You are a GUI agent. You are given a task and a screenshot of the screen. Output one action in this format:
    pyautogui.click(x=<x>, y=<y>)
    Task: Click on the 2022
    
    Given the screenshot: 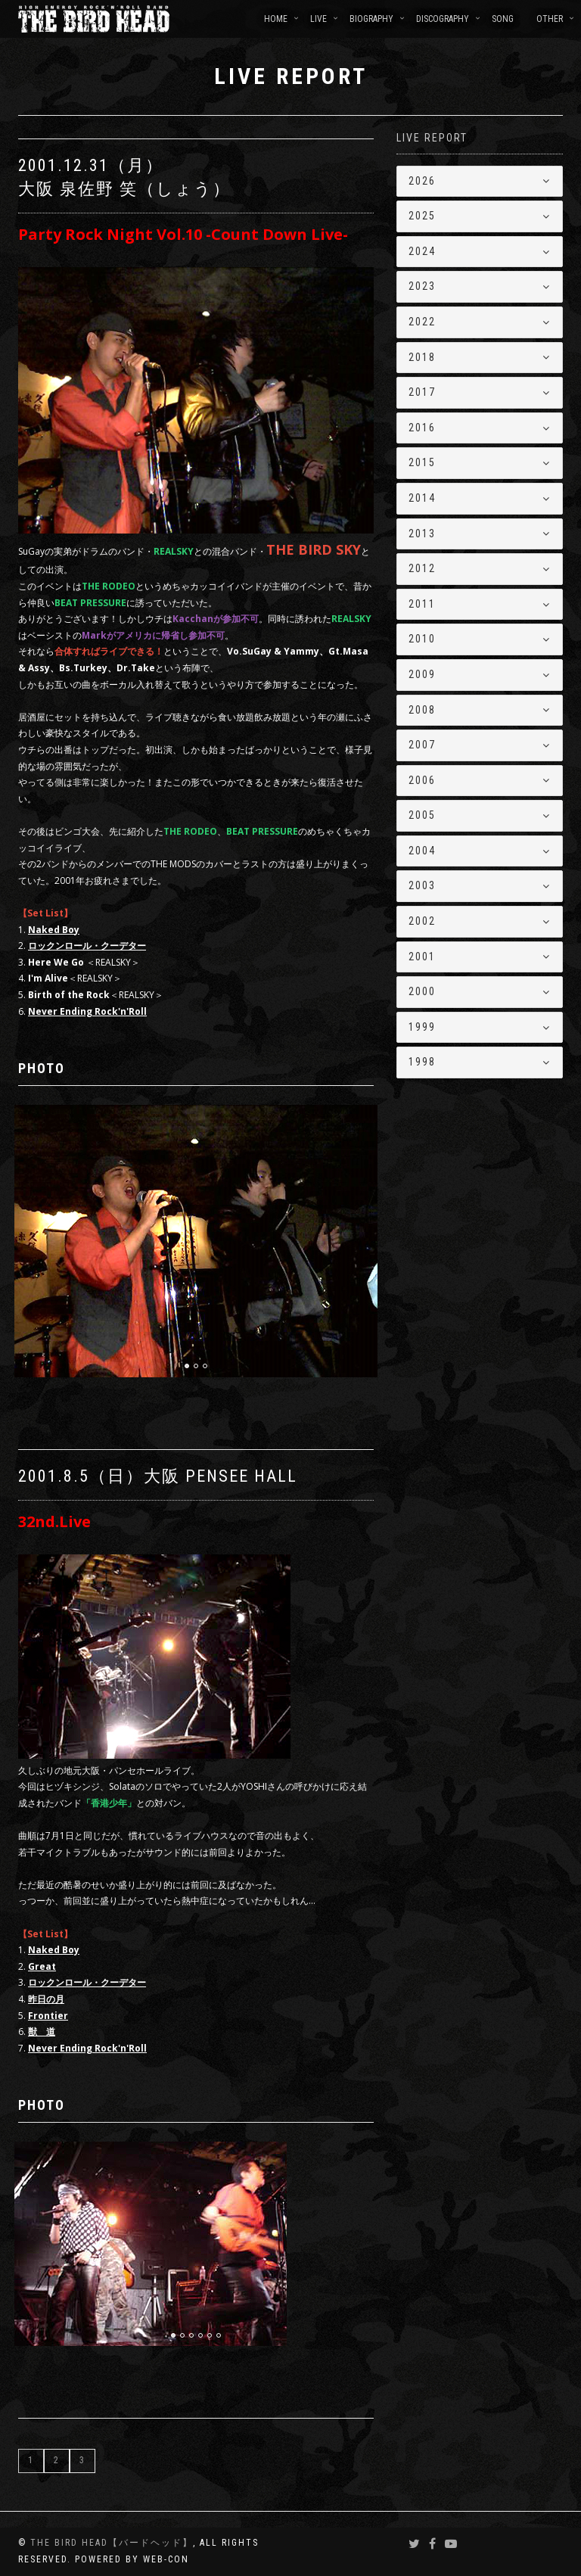 What is the action you would take?
    pyautogui.click(x=422, y=322)
    